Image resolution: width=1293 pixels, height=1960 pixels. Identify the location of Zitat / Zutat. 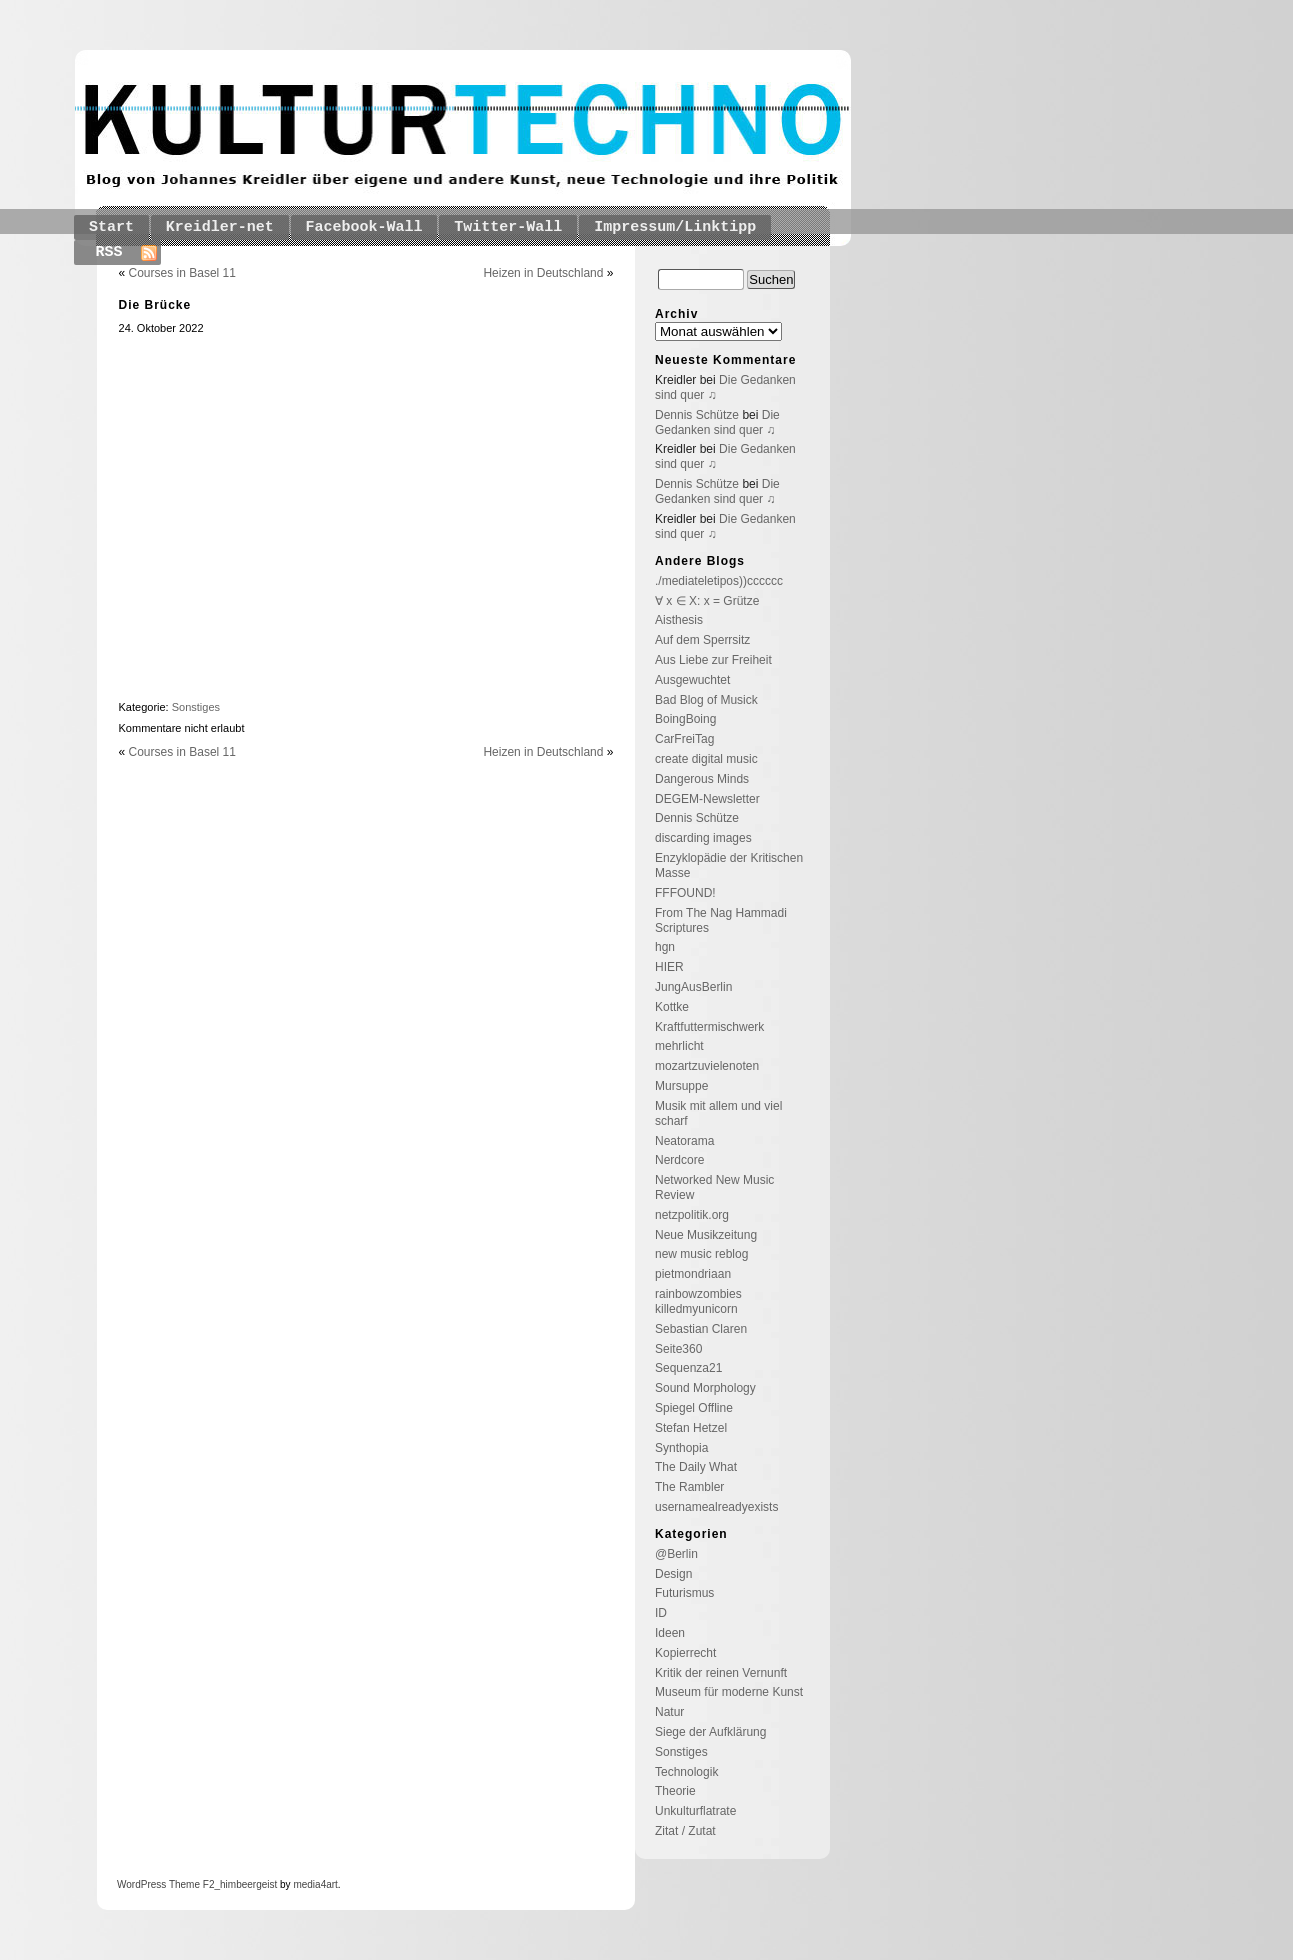
(685, 1831).